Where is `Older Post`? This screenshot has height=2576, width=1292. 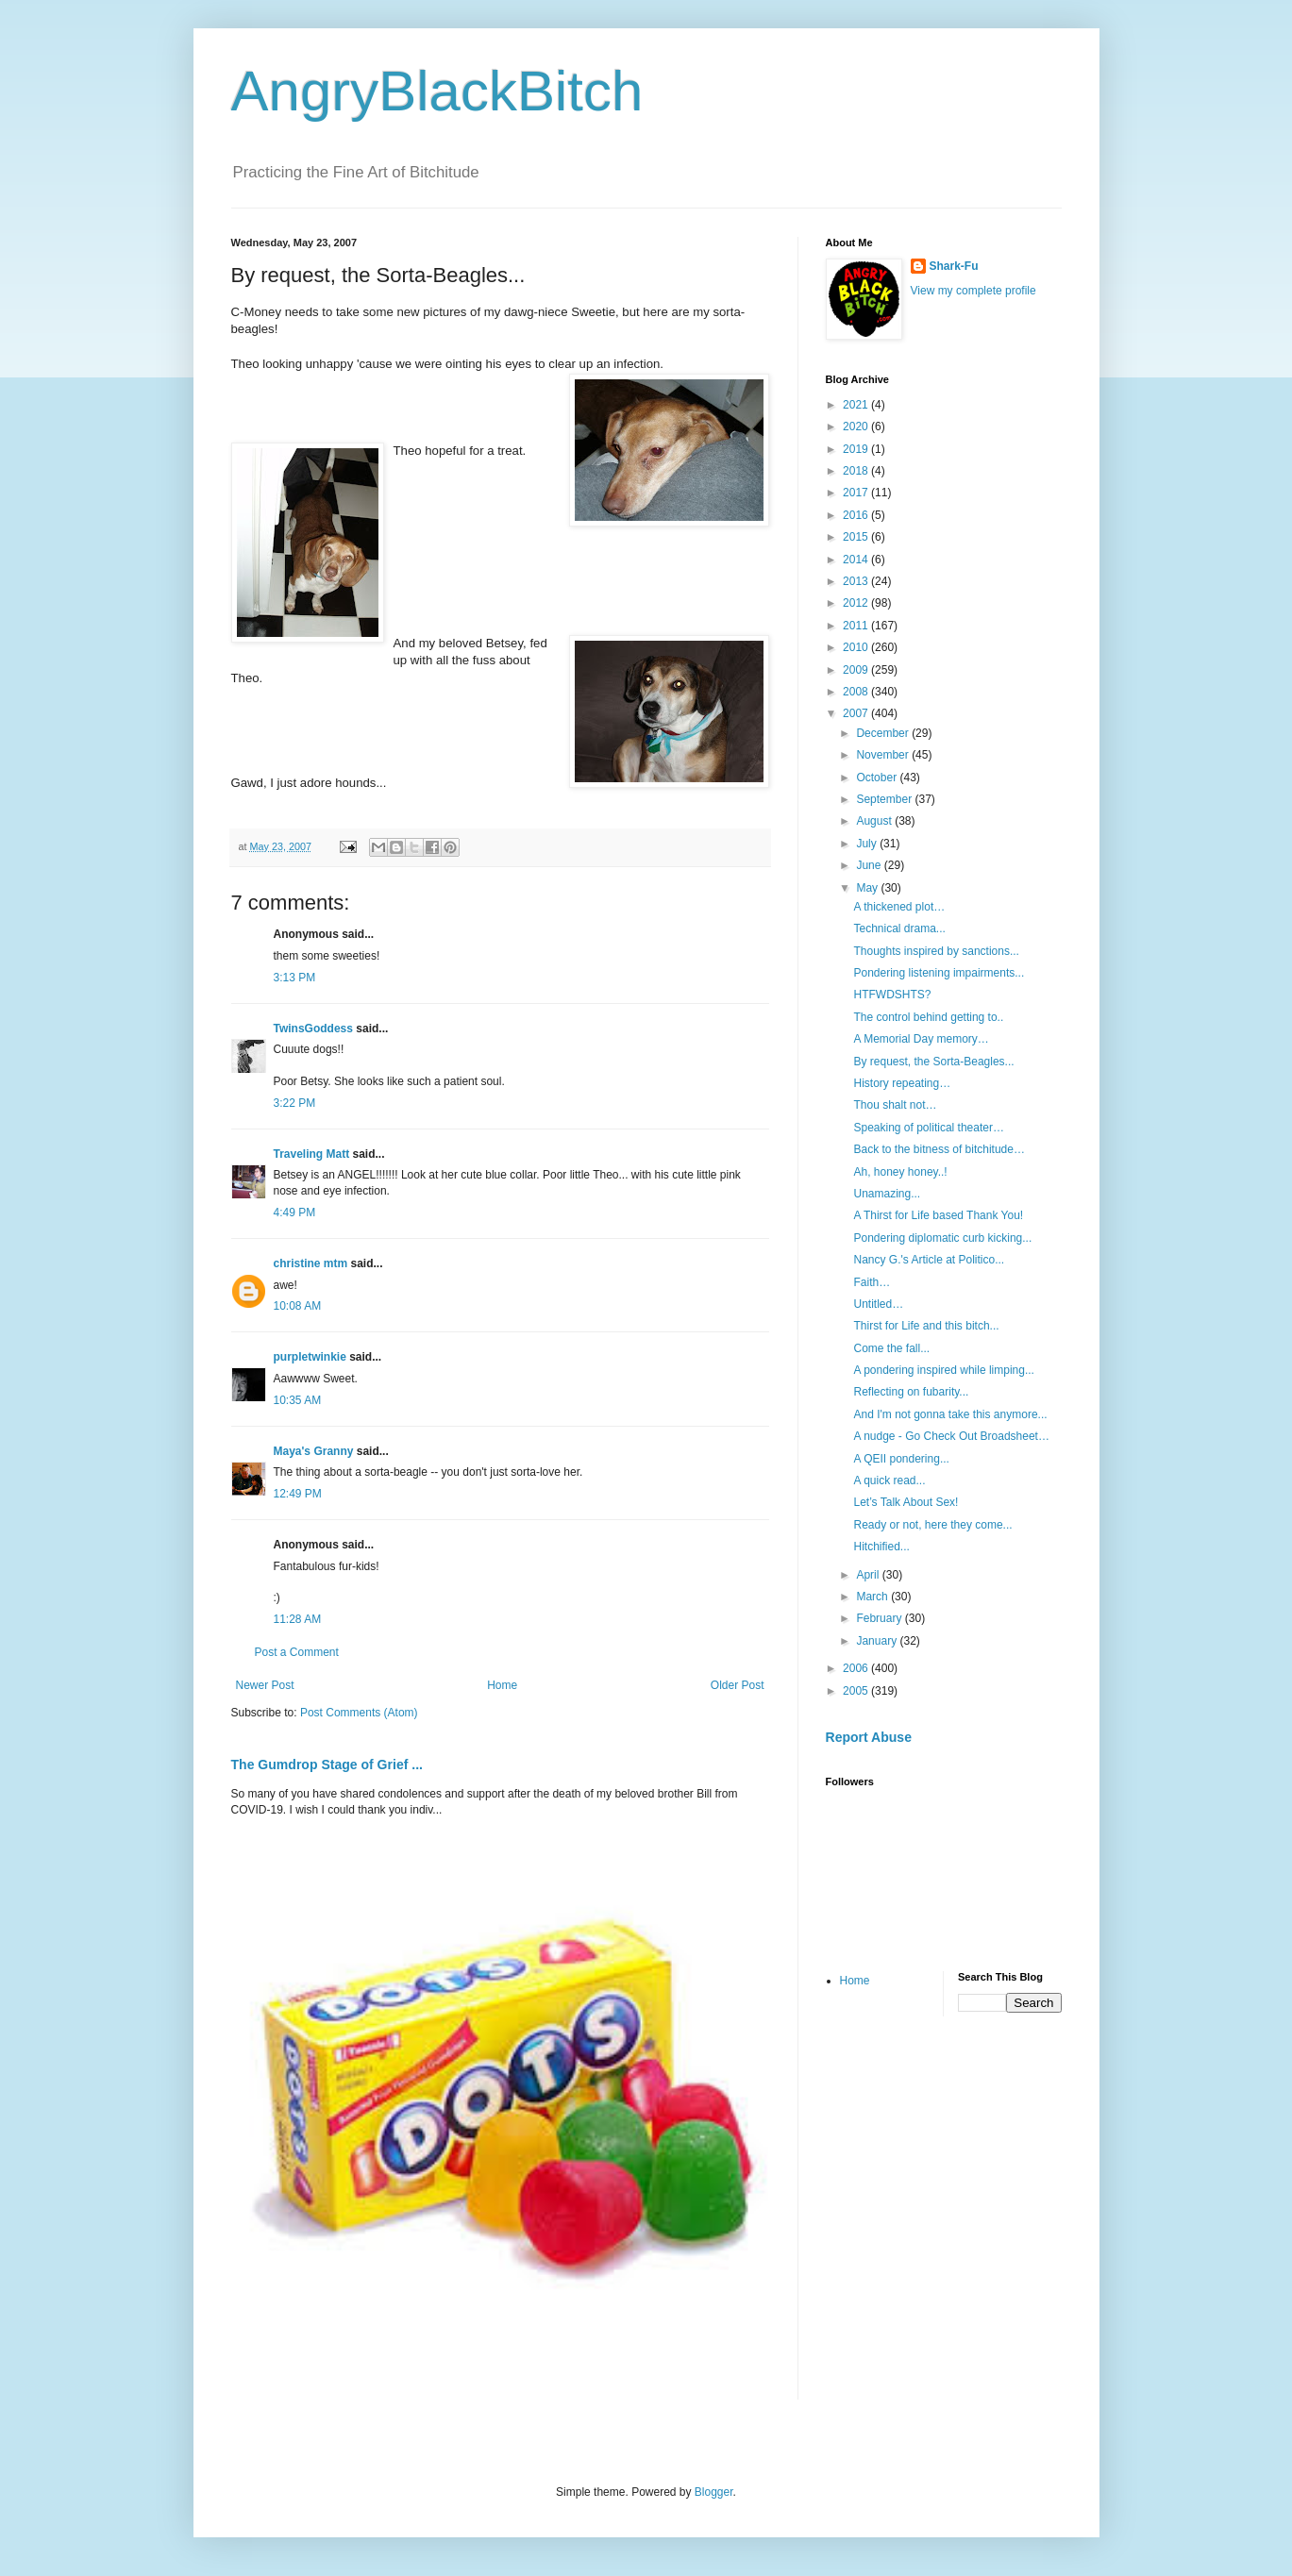 Older Post is located at coordinates (737, 1685).